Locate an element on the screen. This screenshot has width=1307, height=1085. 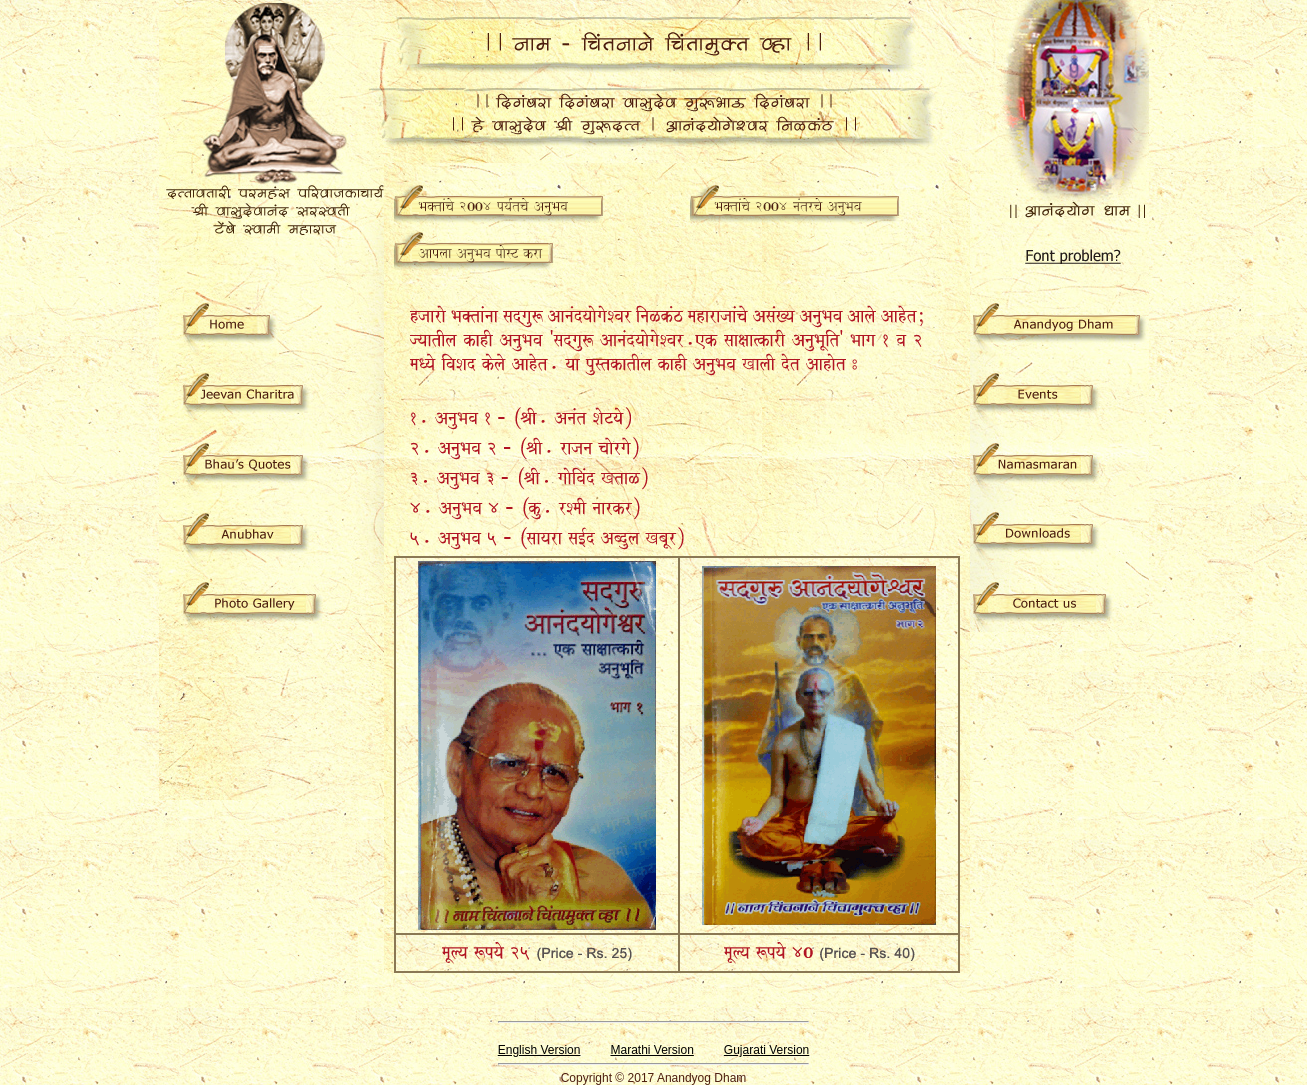
Marathi Version is located at coordinates (651, 1050).